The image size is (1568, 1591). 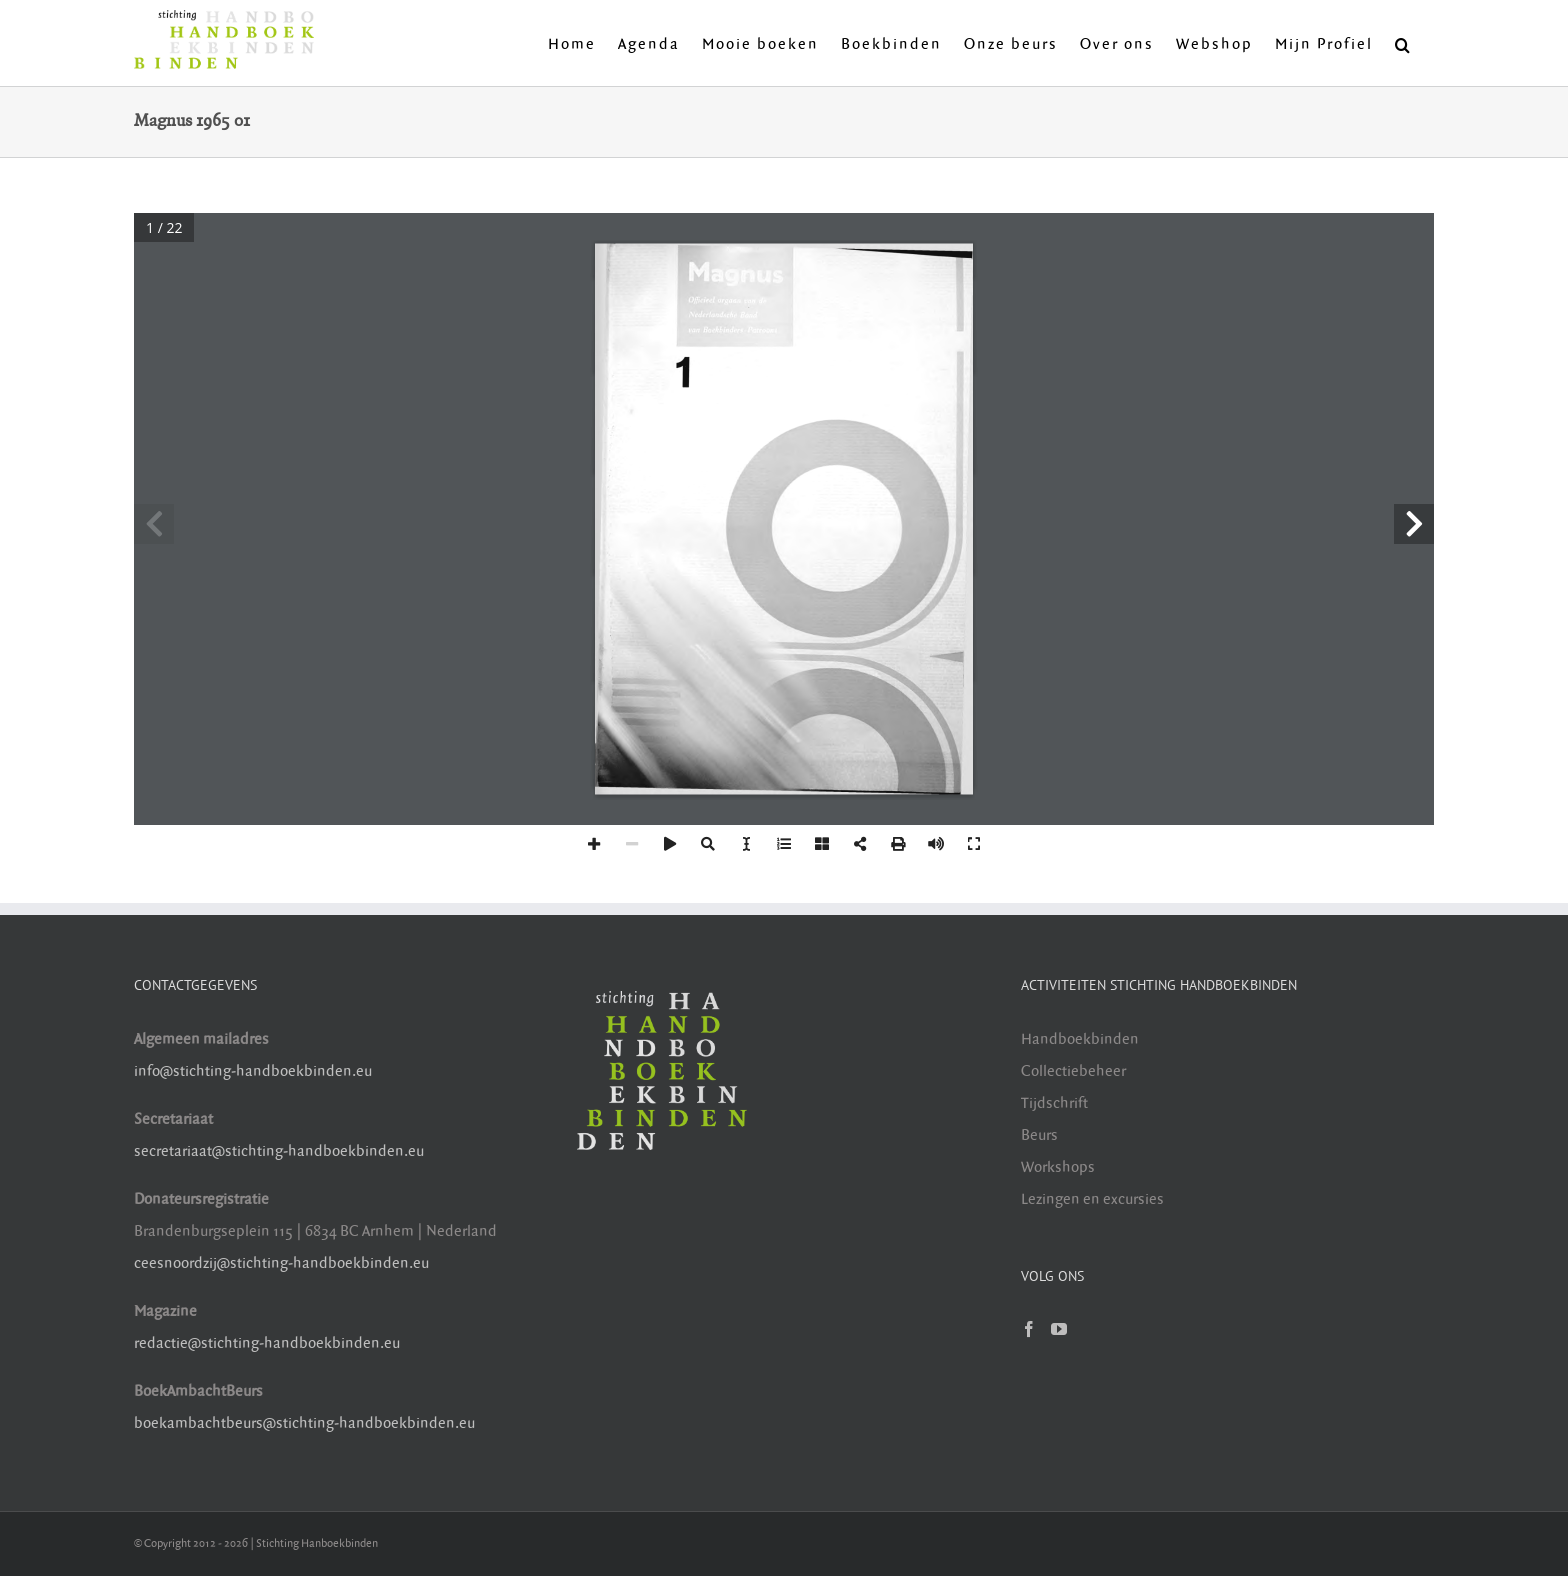 What do you see at coordinates (281, 1263) in the screenshot?
I see `ceesnoordzij@stichting-handboekbinden.eu` at bounding box center [281, 1263].